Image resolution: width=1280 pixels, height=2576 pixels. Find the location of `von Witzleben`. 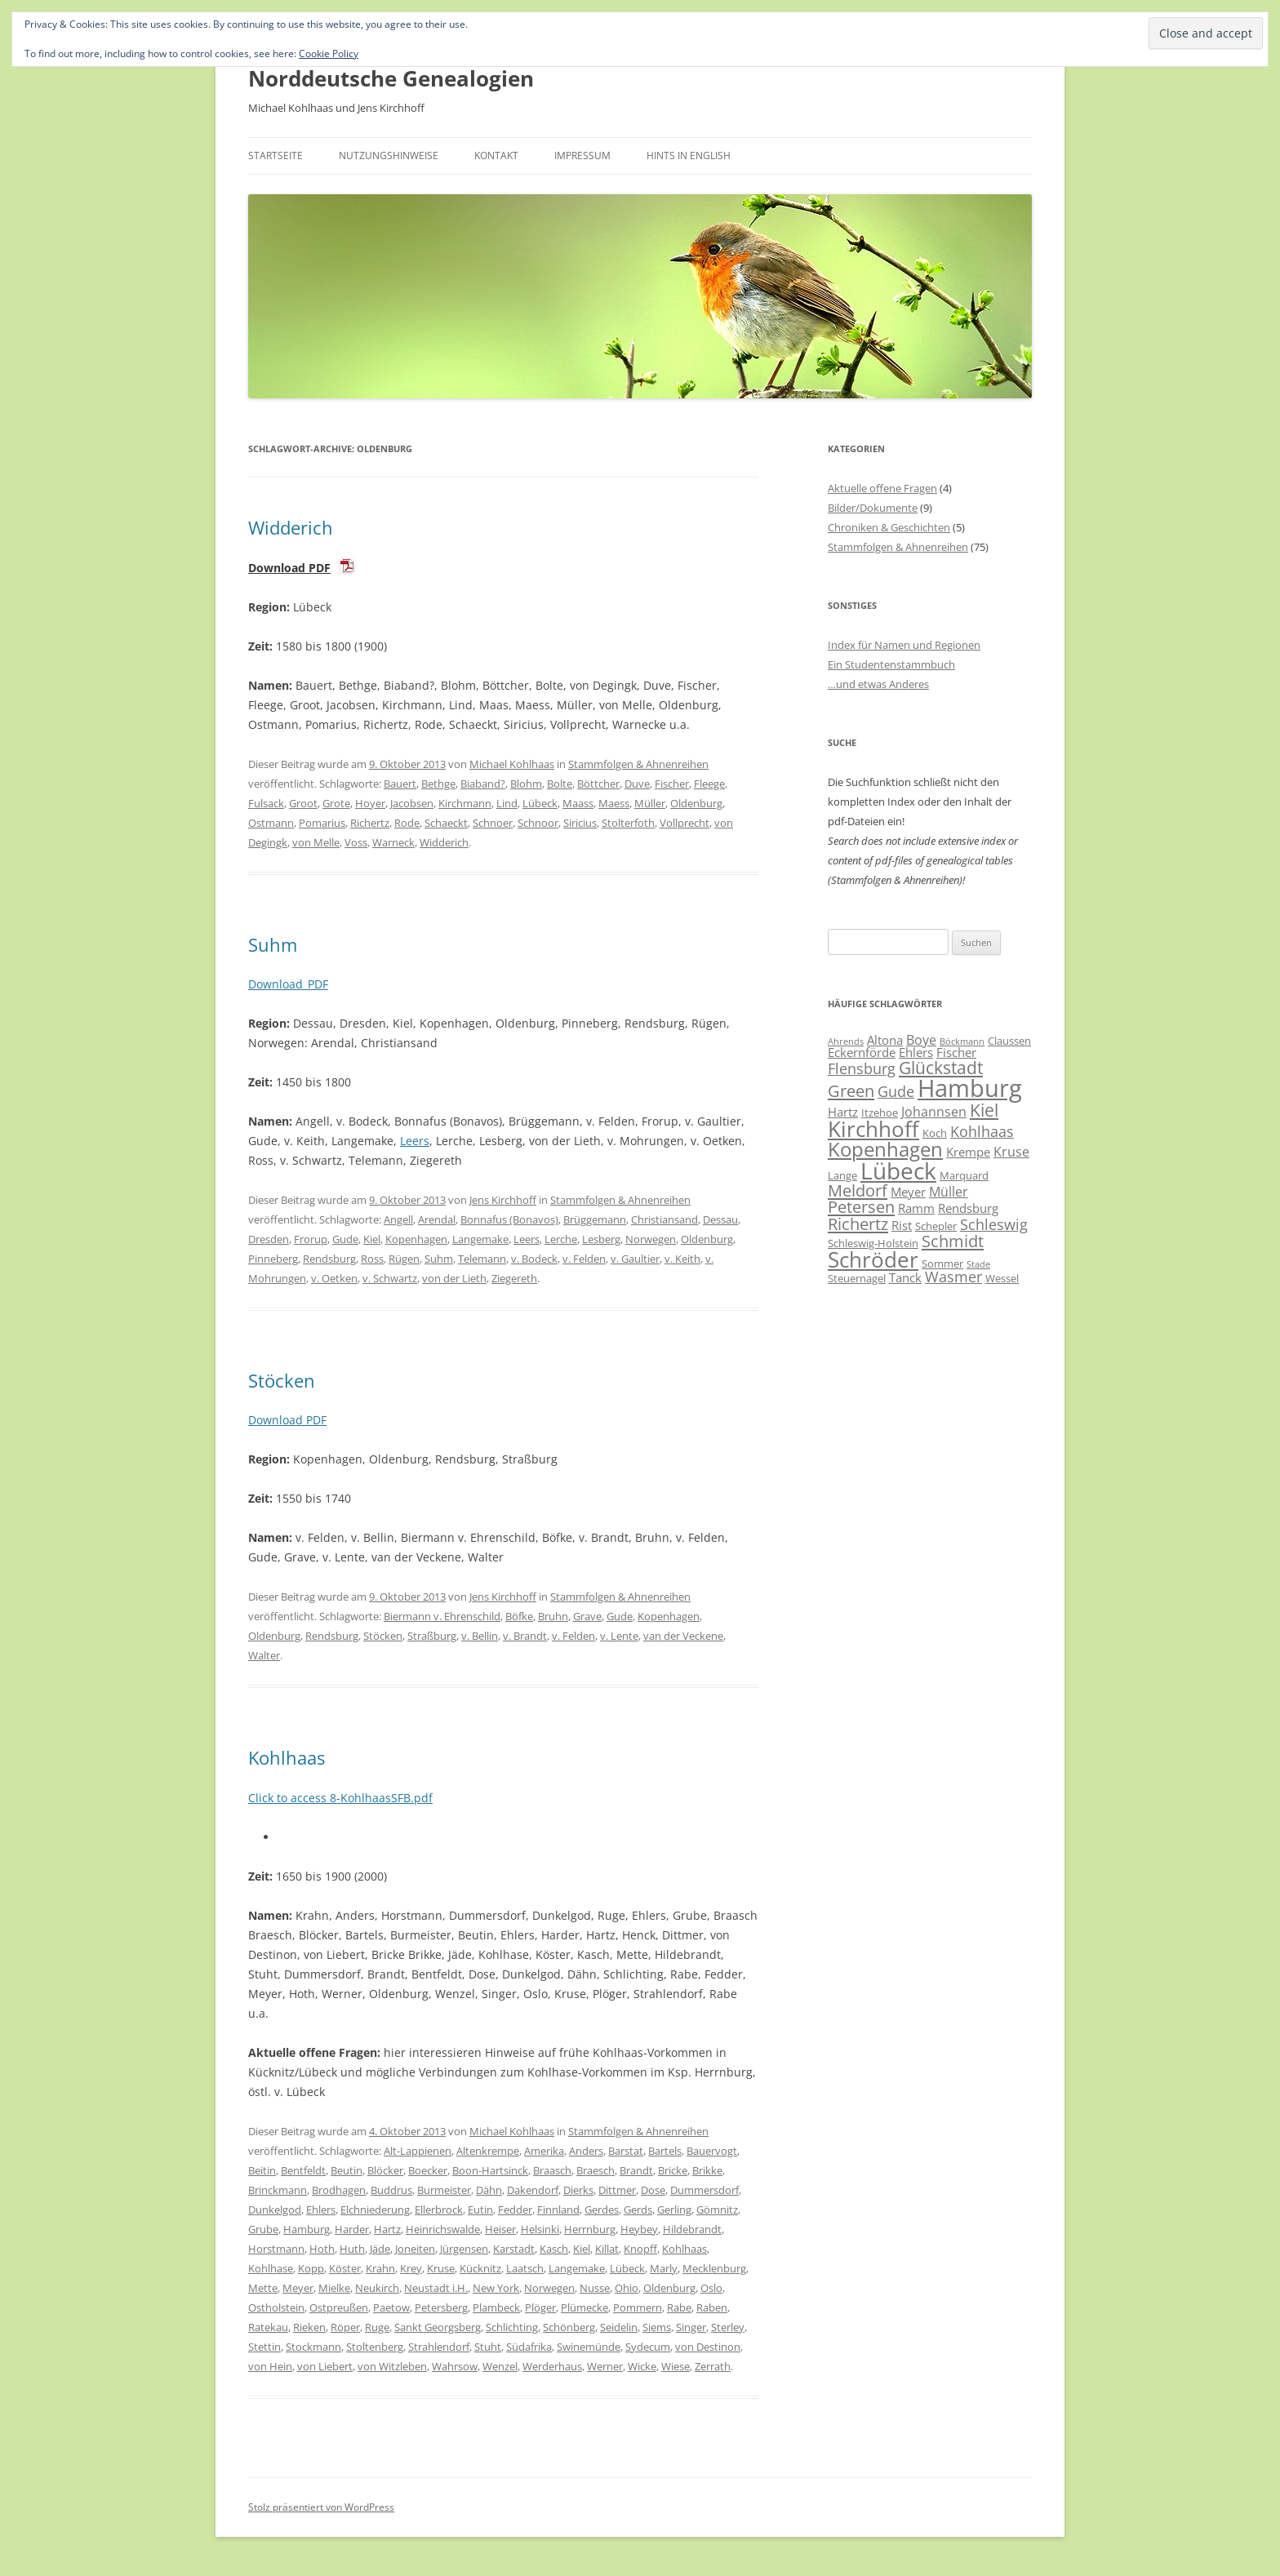

von Witzleben is located at coordinates (392, 2366).